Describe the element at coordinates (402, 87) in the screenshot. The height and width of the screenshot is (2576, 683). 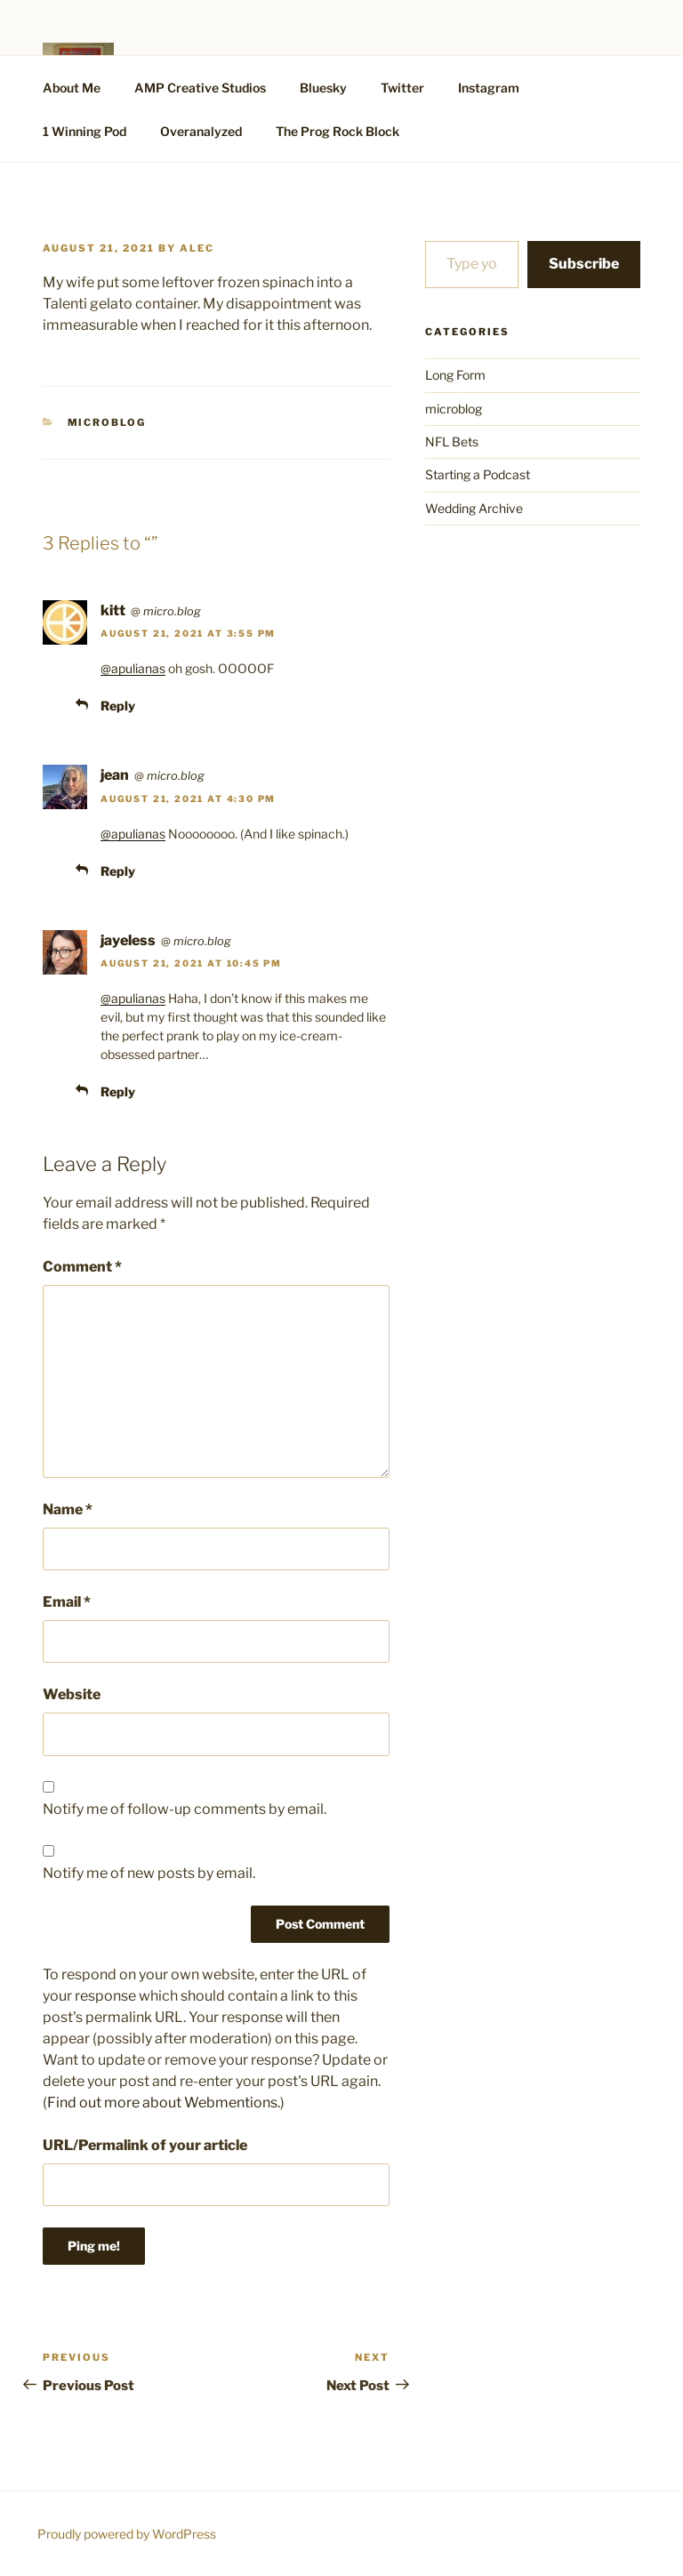
I see `Twitter` at that location.